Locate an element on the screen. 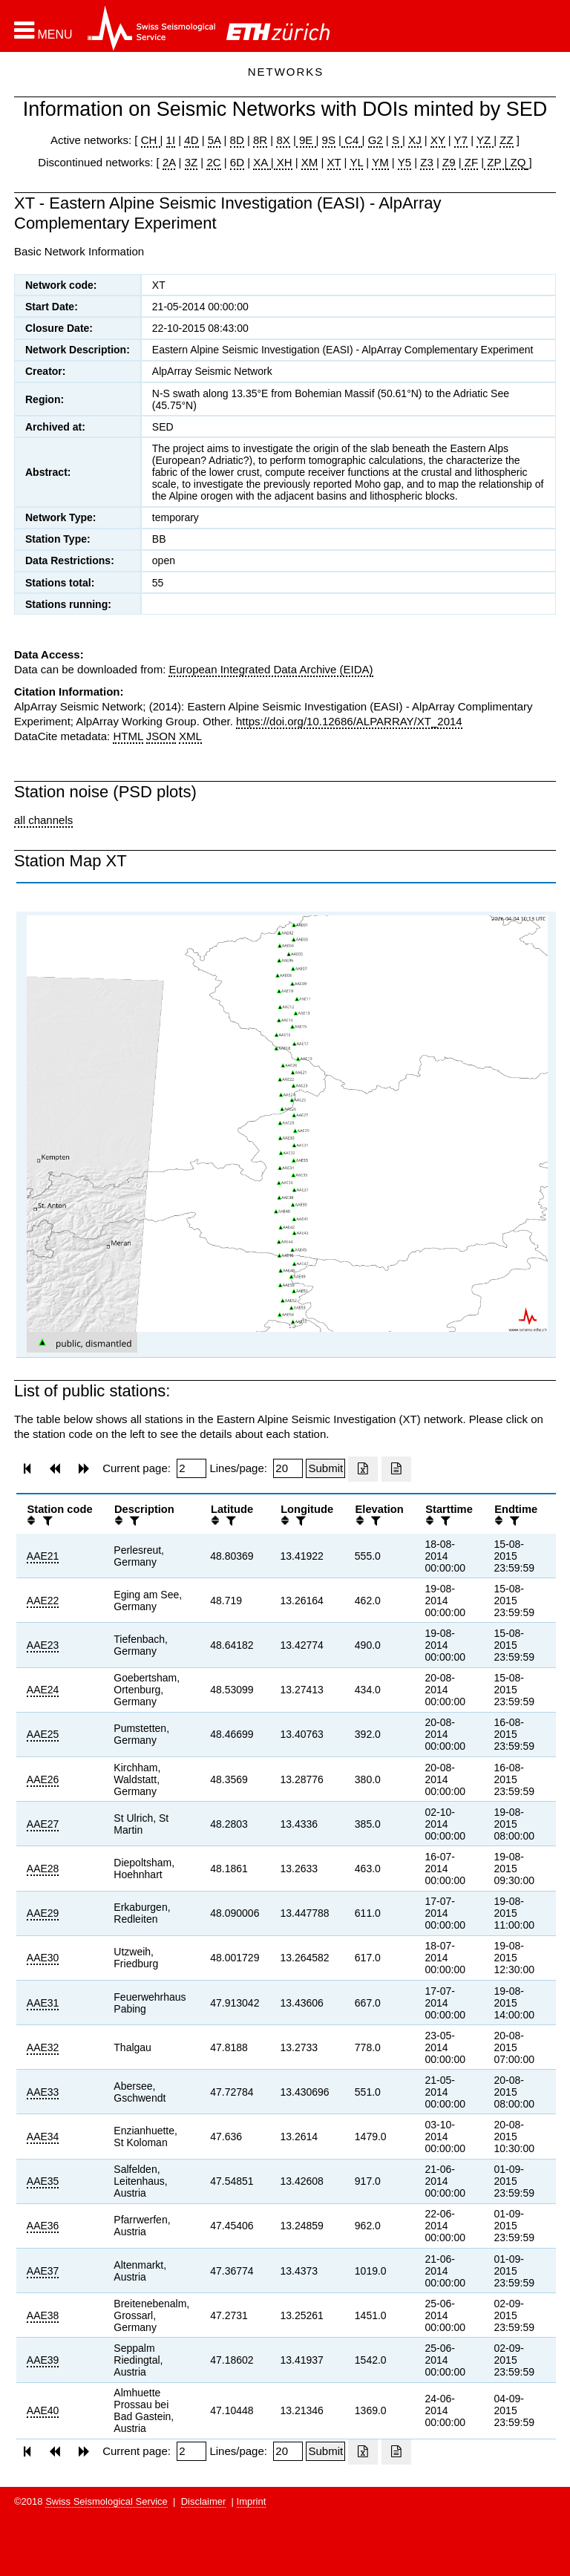  6D is located at coordinates (237, 162).